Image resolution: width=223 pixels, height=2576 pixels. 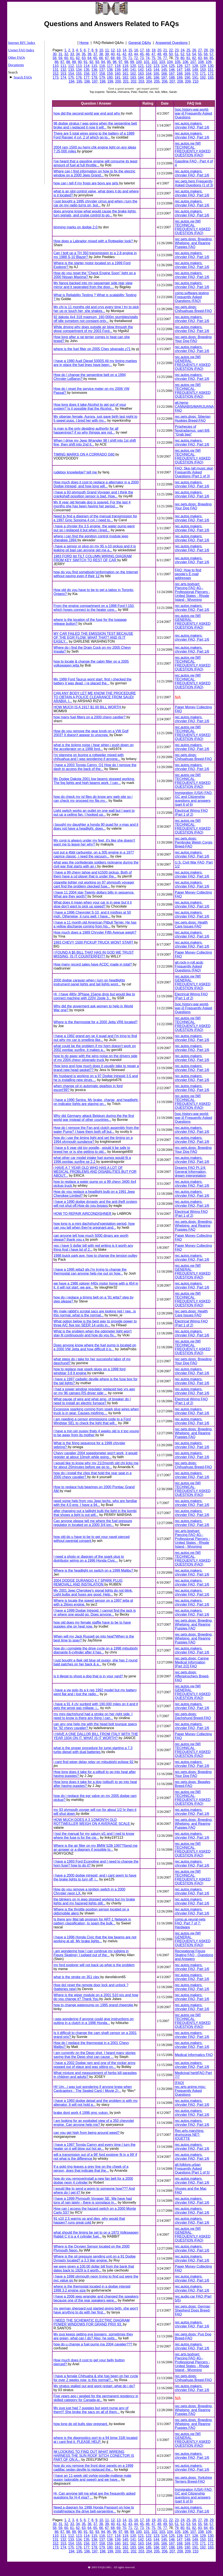 I want to click on I HAVE A ONE DALLOR BILL FROM ITALY WITH THE YEAR 1934 ON IT. WHAT IS IT WORTH?, so click(x=95, y=1736).